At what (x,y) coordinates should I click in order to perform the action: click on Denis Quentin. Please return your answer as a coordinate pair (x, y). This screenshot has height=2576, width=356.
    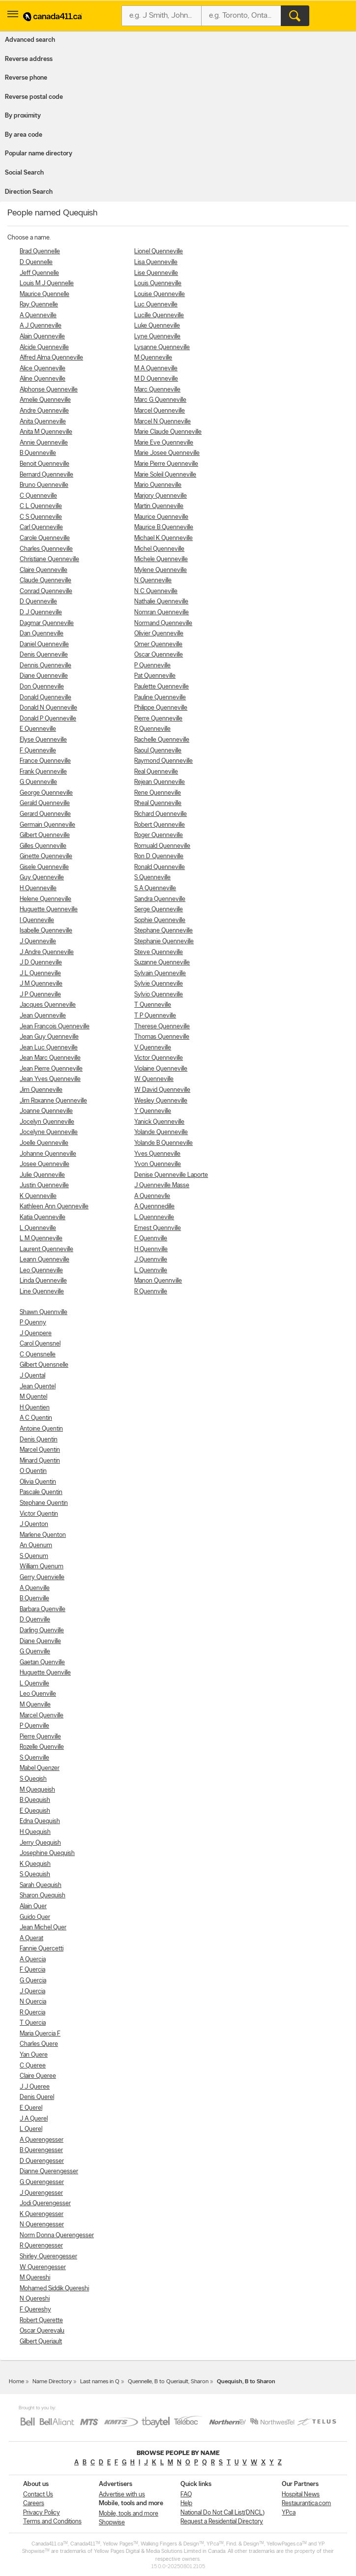
    Looking at the image, I should click on (39, 1440).